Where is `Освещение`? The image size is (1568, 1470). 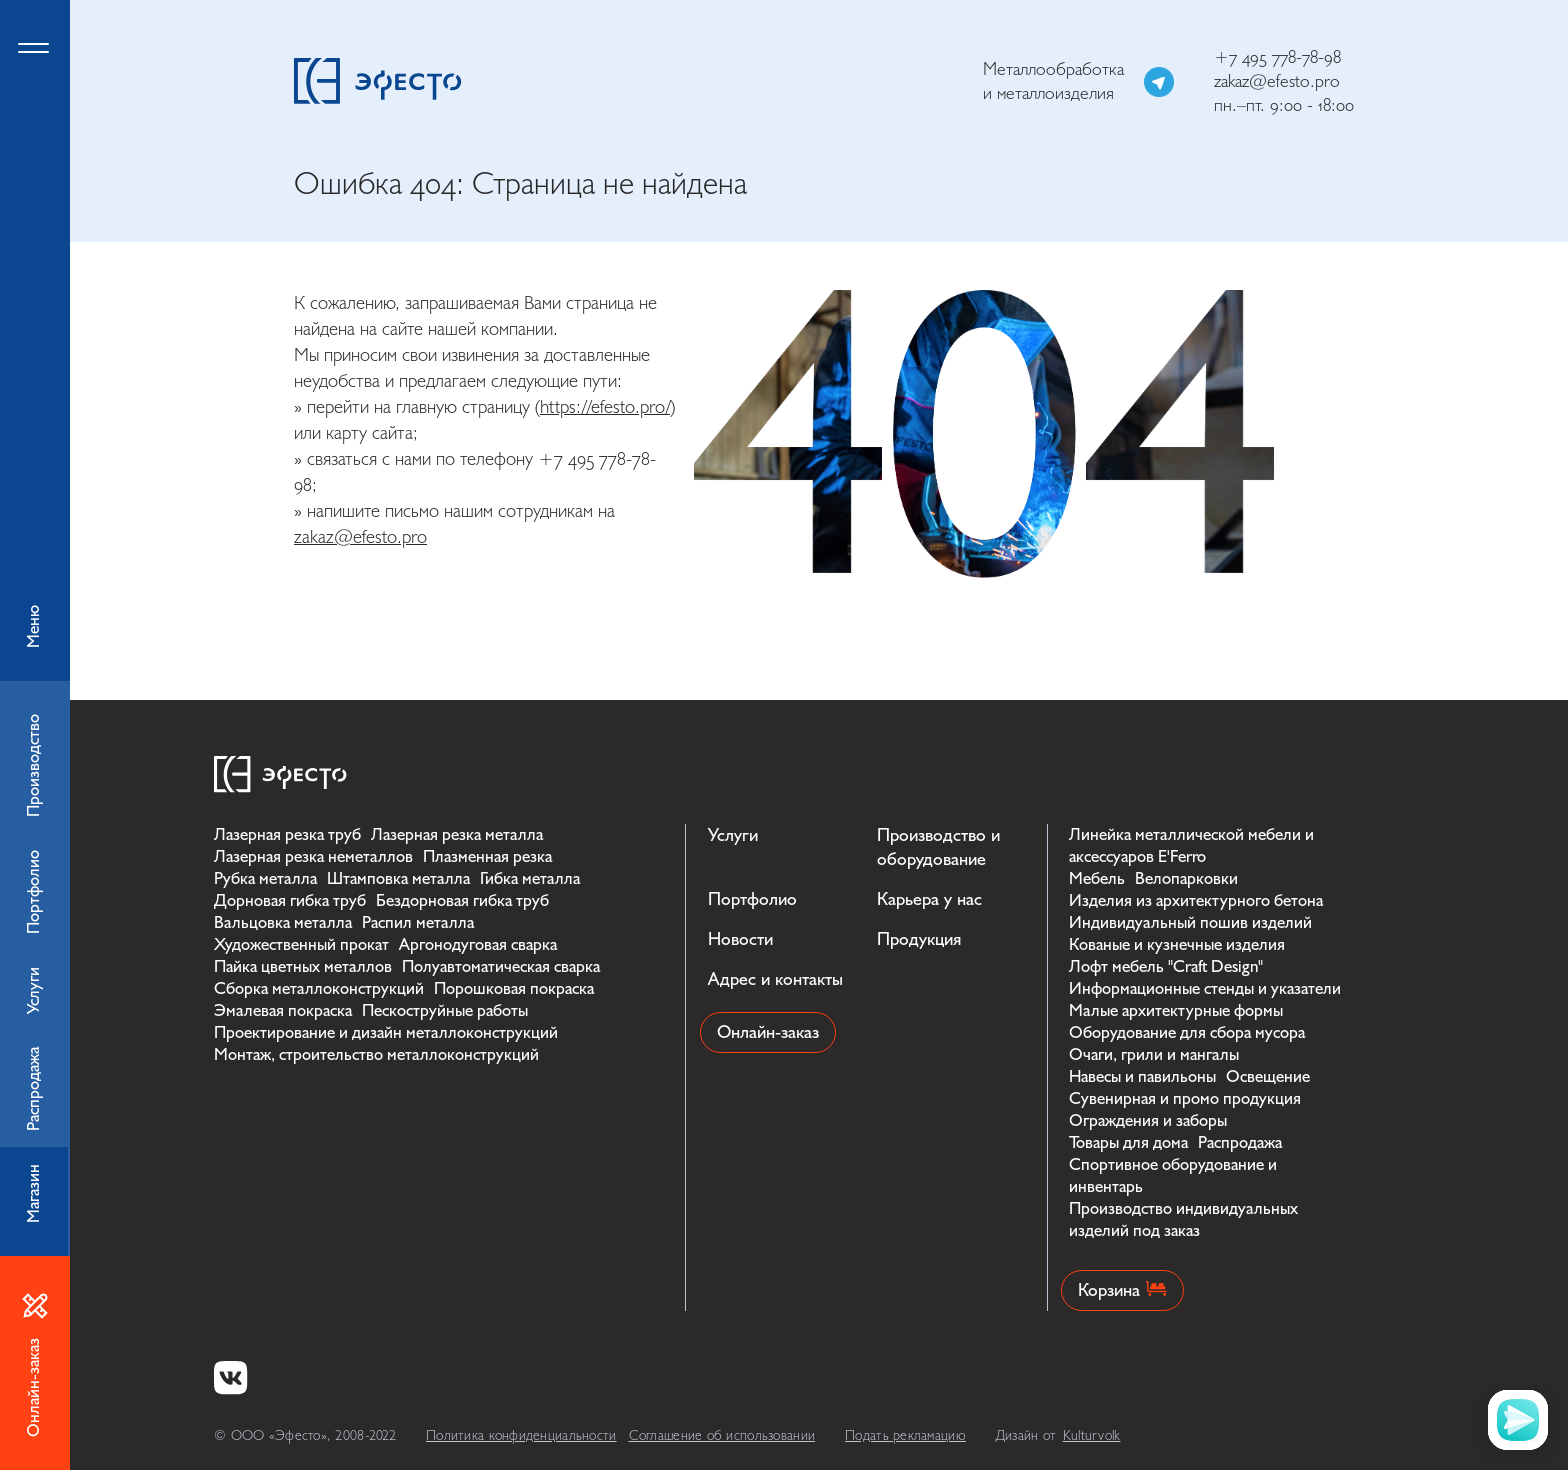 Освещение is located at coordinates (1268, 1076).